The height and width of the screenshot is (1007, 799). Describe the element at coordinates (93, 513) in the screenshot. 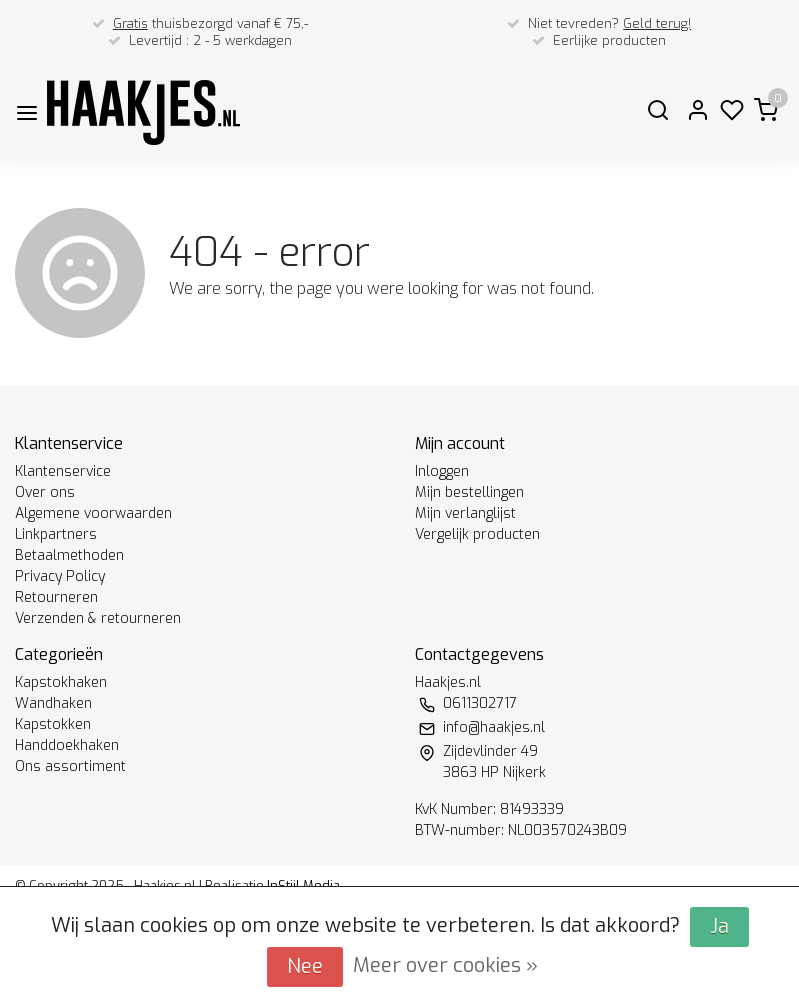

I see `Algemene voorwaarden` at that location.